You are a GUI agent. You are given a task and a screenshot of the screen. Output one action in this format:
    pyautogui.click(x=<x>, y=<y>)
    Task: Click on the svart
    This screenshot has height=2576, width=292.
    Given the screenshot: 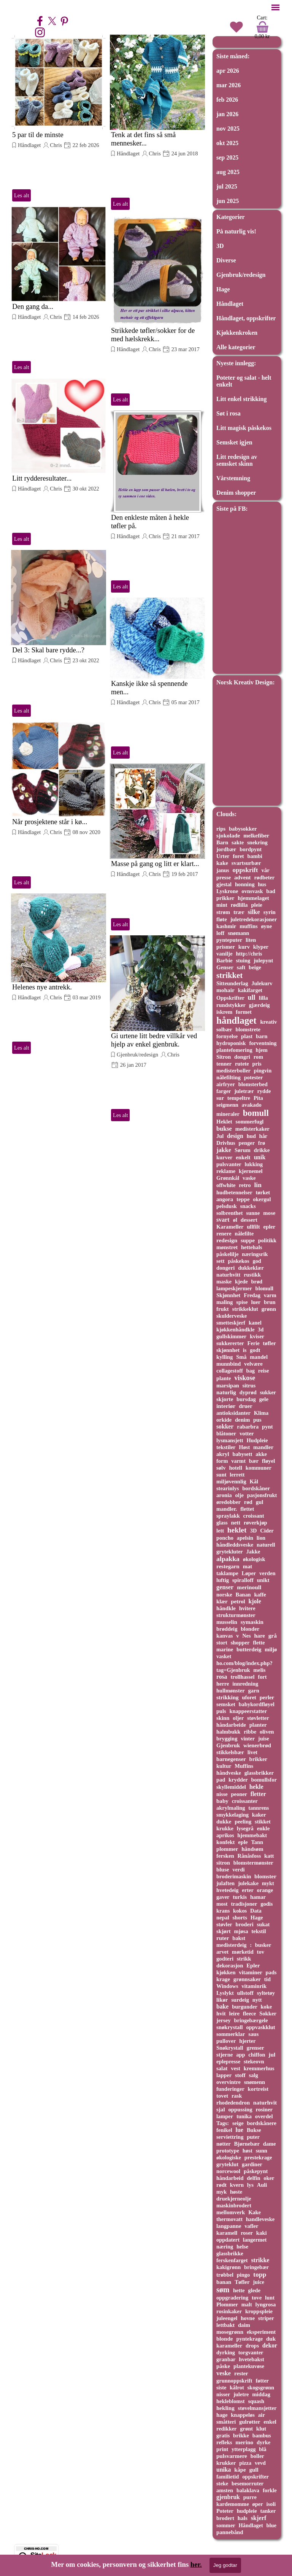 What is the action you would take?
    pyautogui.click(x=223, y=1219)
    